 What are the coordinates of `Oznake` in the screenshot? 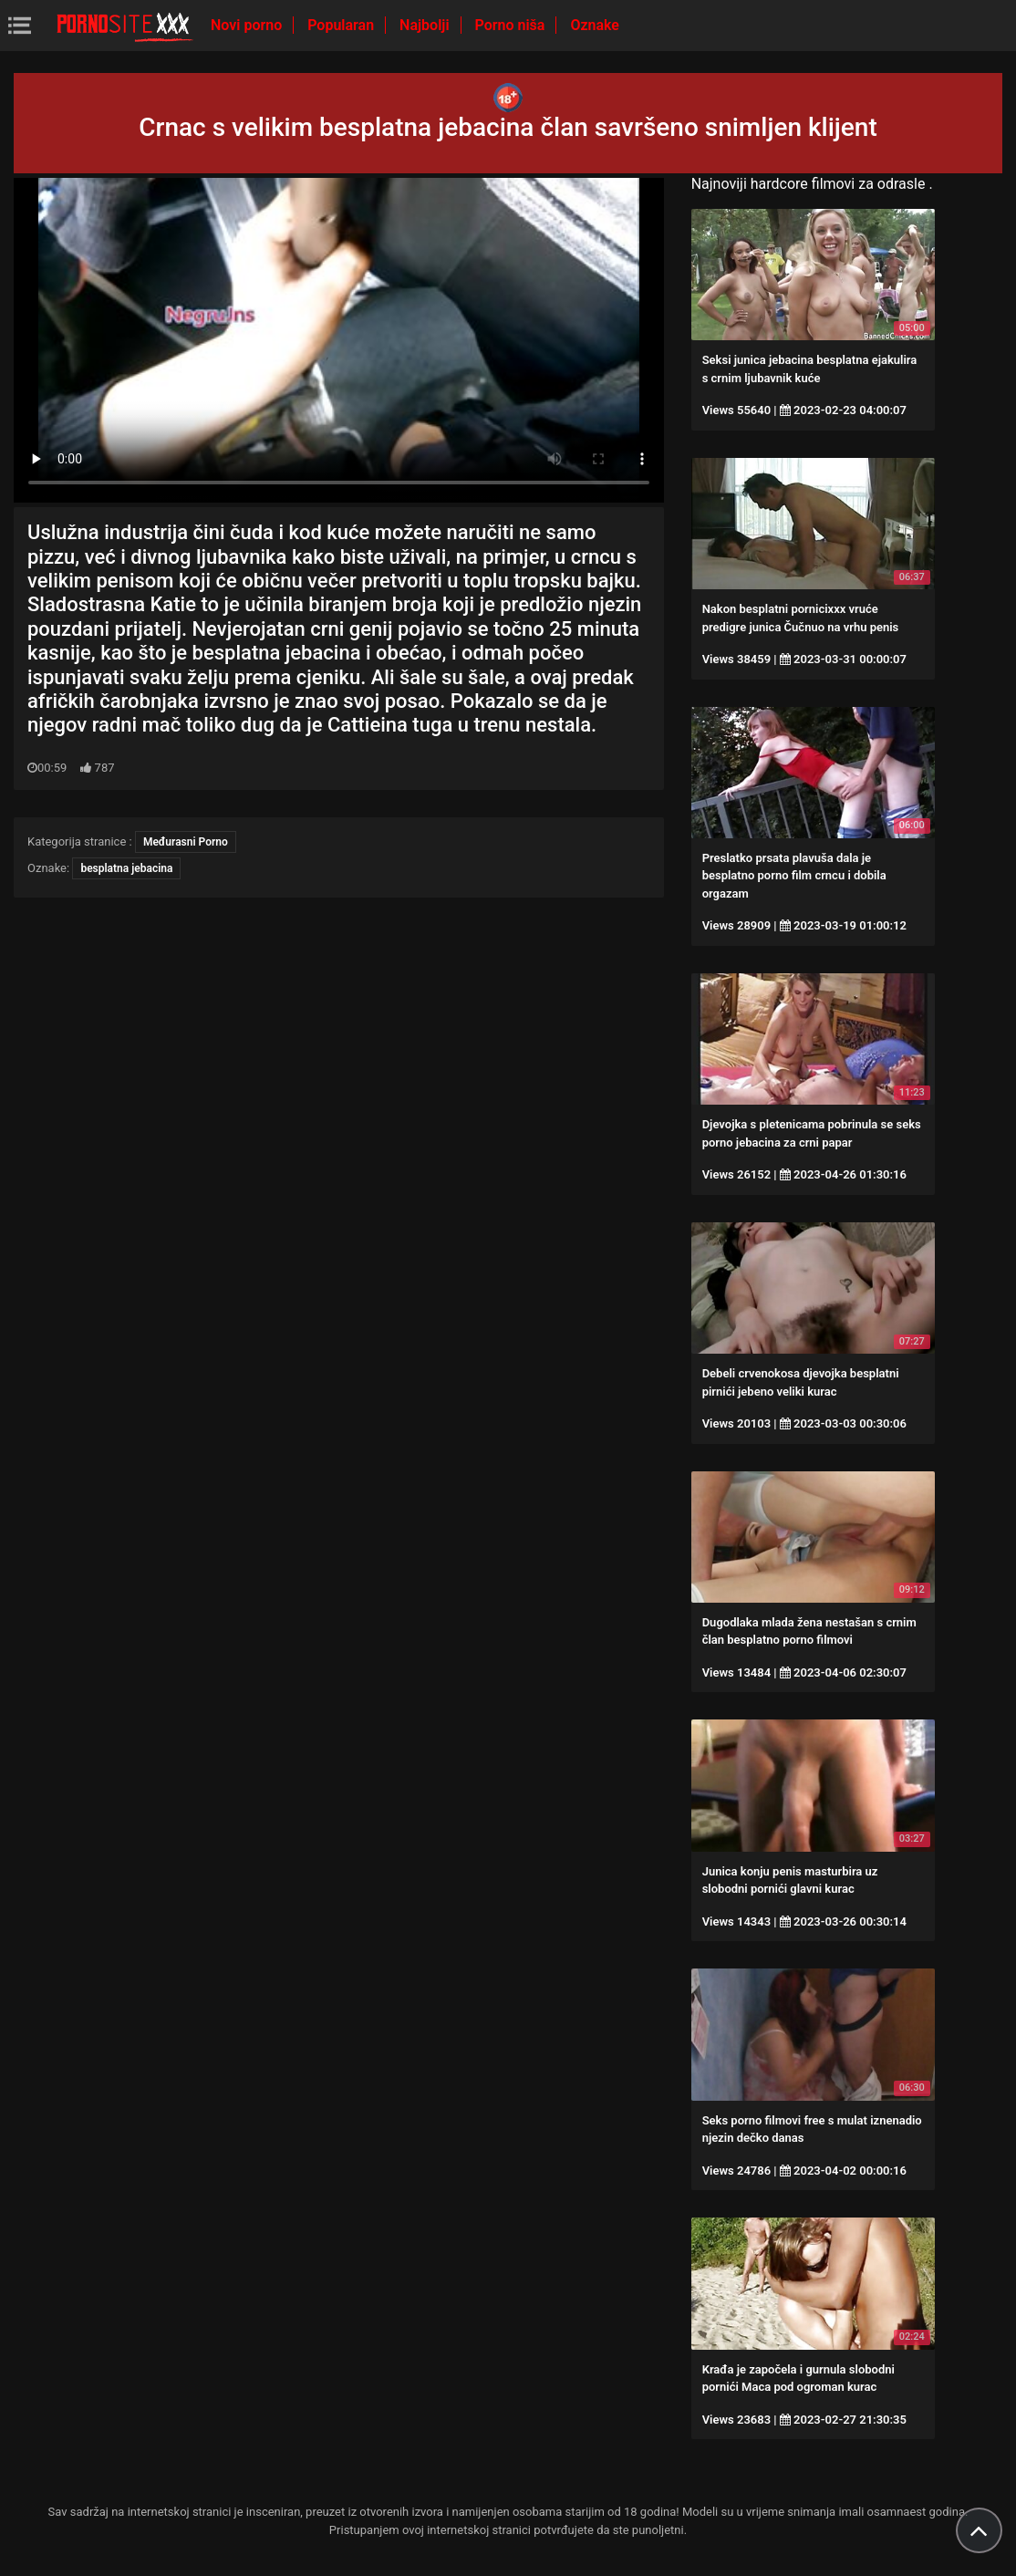 It's located at (594, 25).